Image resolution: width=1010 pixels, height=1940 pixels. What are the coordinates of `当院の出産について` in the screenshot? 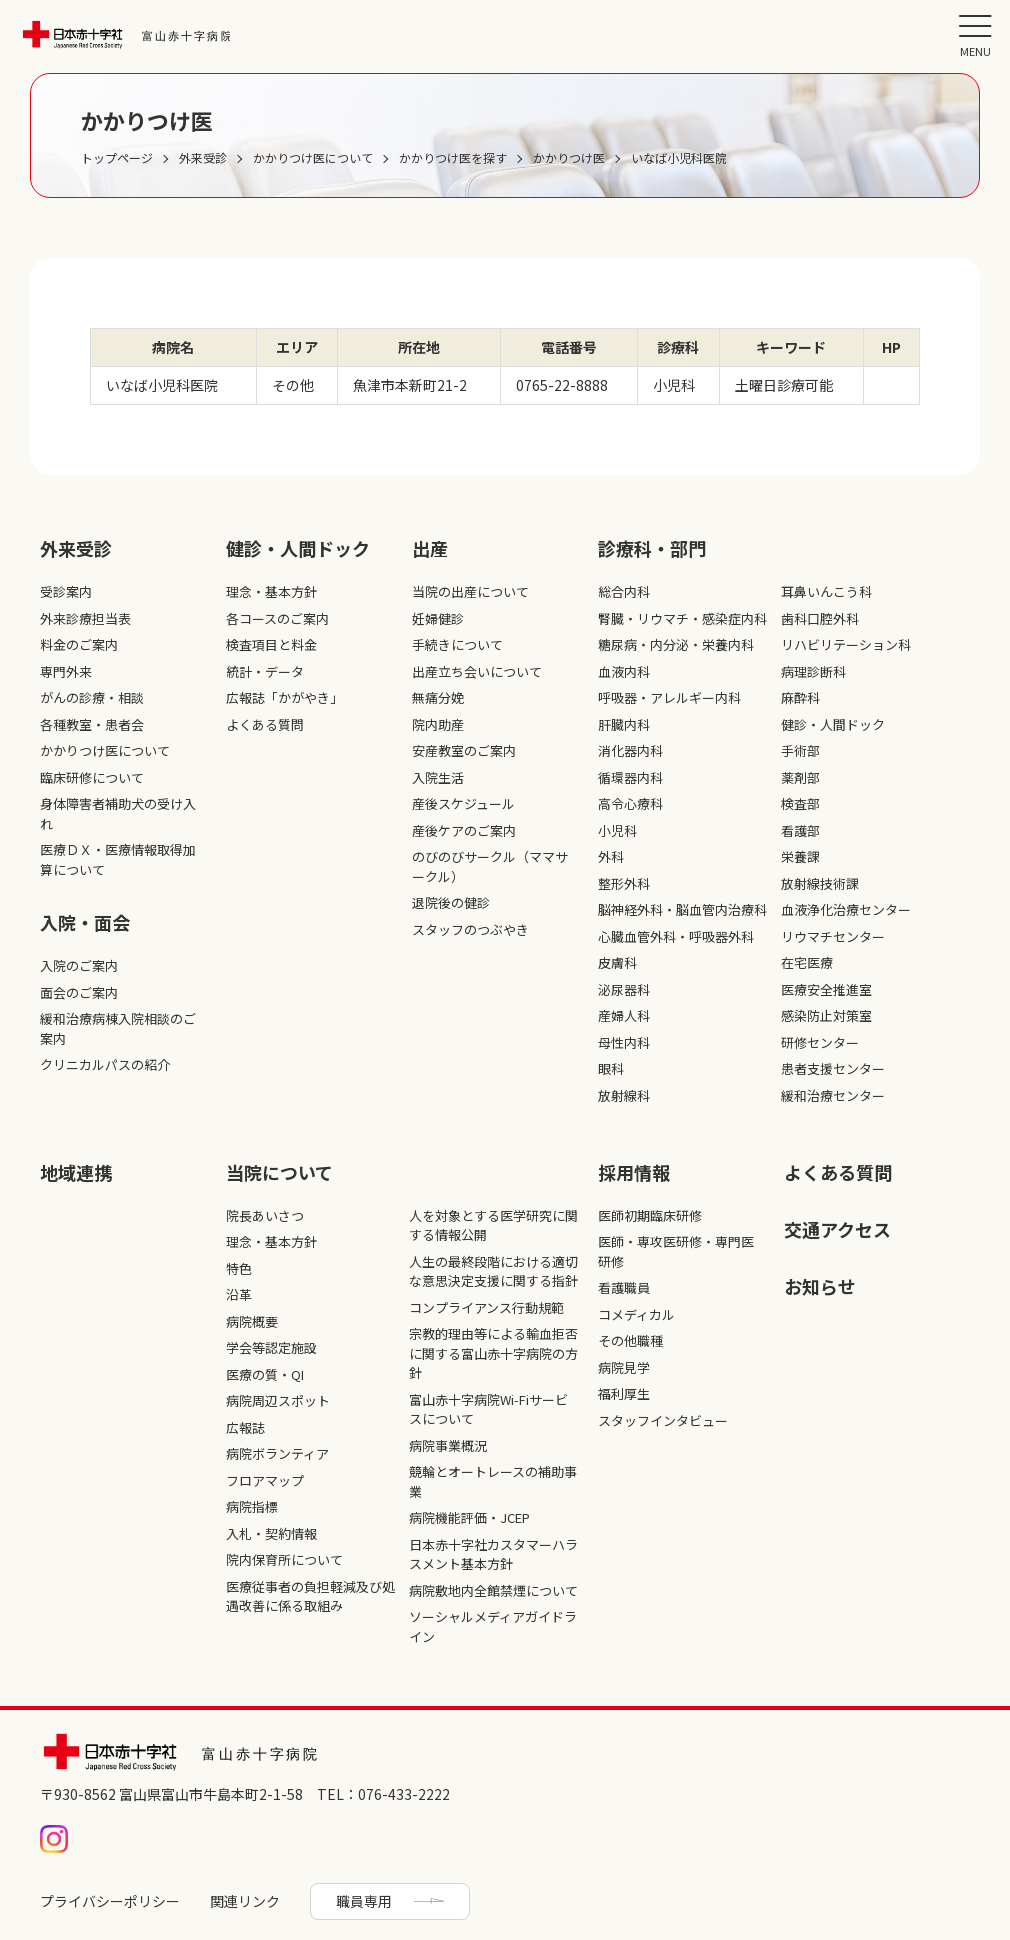 It's located at (470, 591).